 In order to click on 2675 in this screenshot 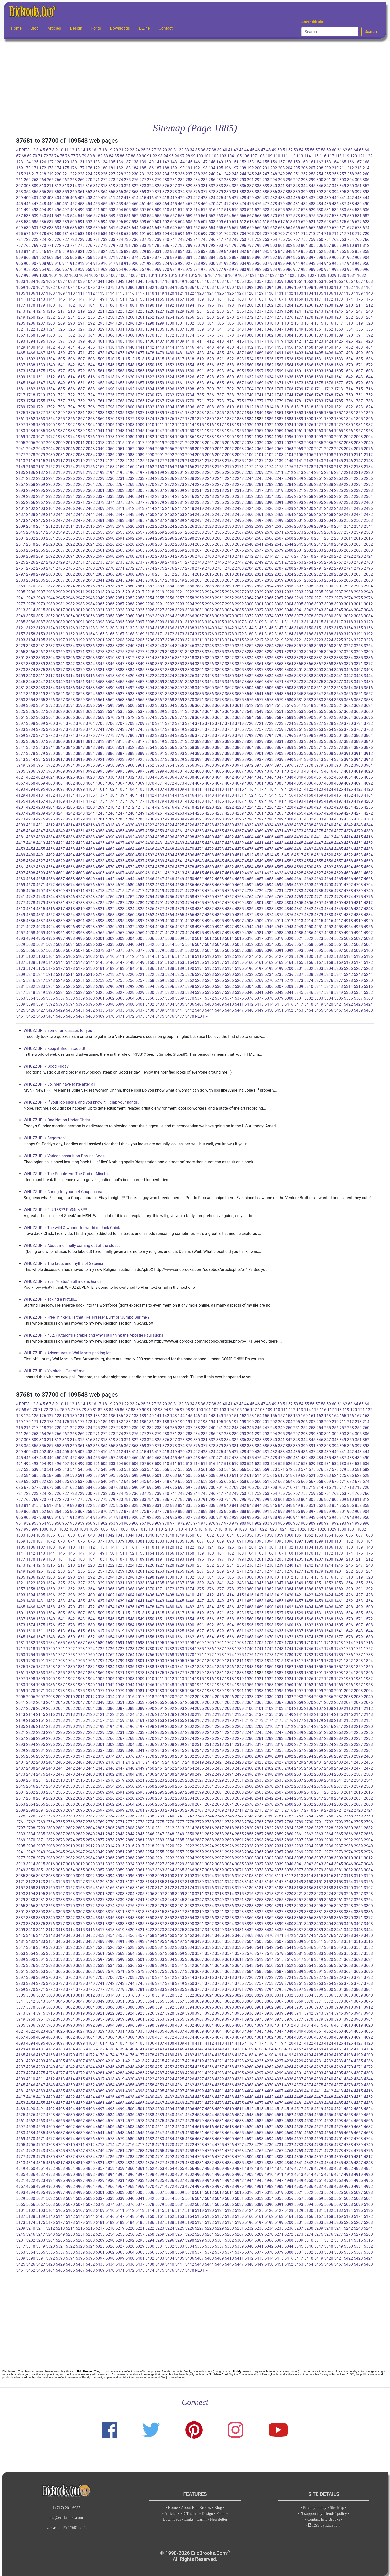, I will do `click(239, 550)`.